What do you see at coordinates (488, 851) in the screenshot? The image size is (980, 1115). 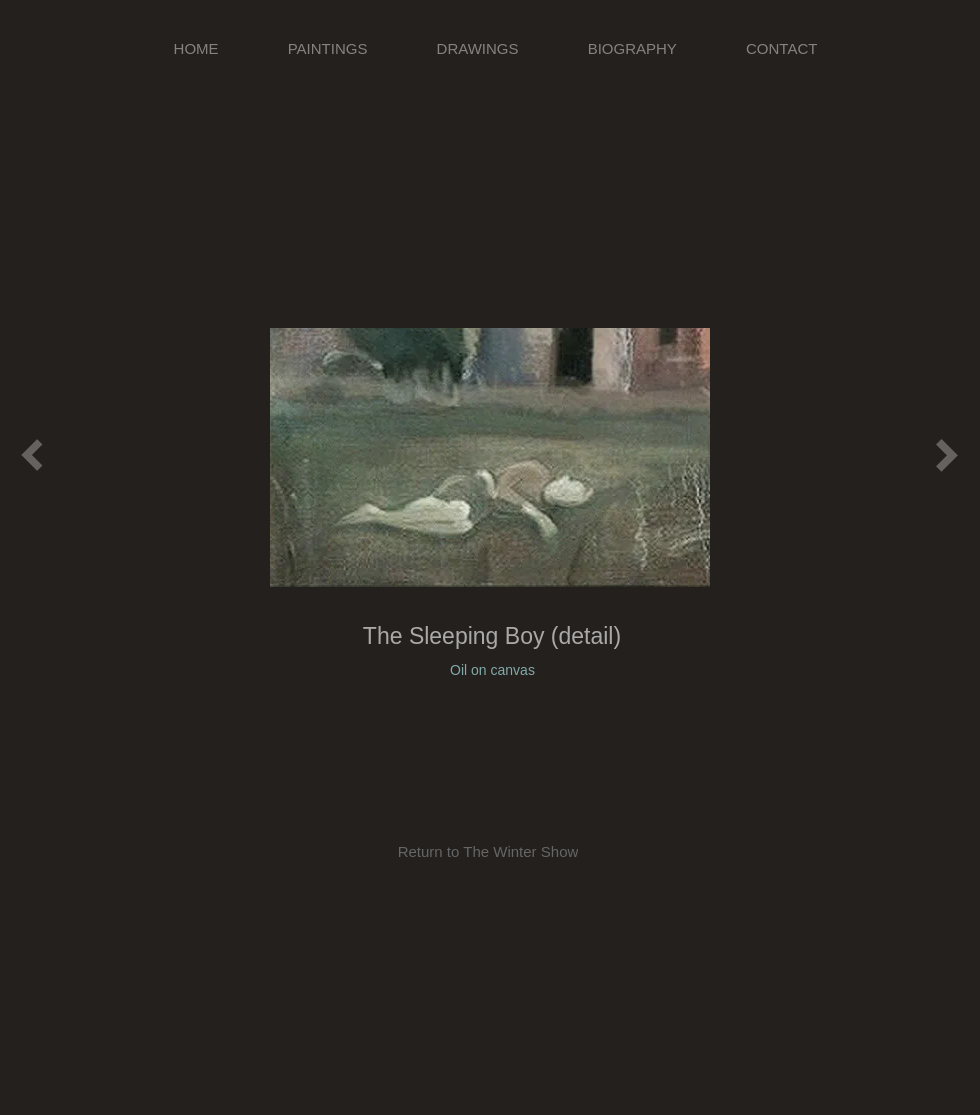 I see `[Return to The Winter Show]` at bounding box center [488, 851].